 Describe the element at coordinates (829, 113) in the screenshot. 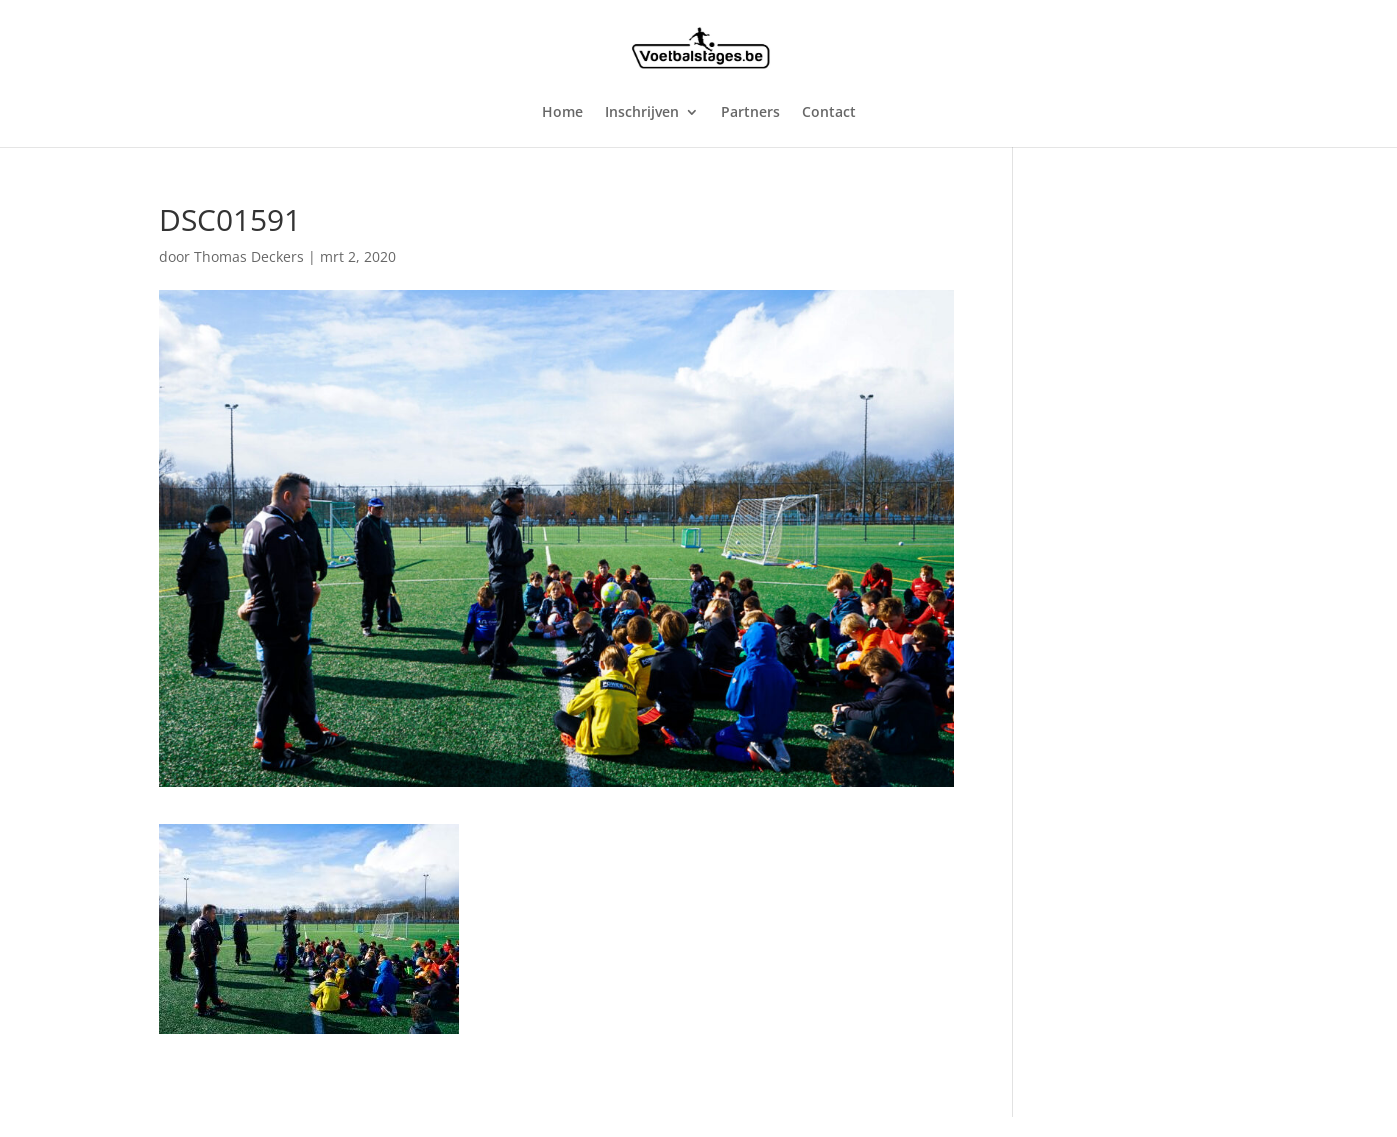

I see `Contact` at that location.